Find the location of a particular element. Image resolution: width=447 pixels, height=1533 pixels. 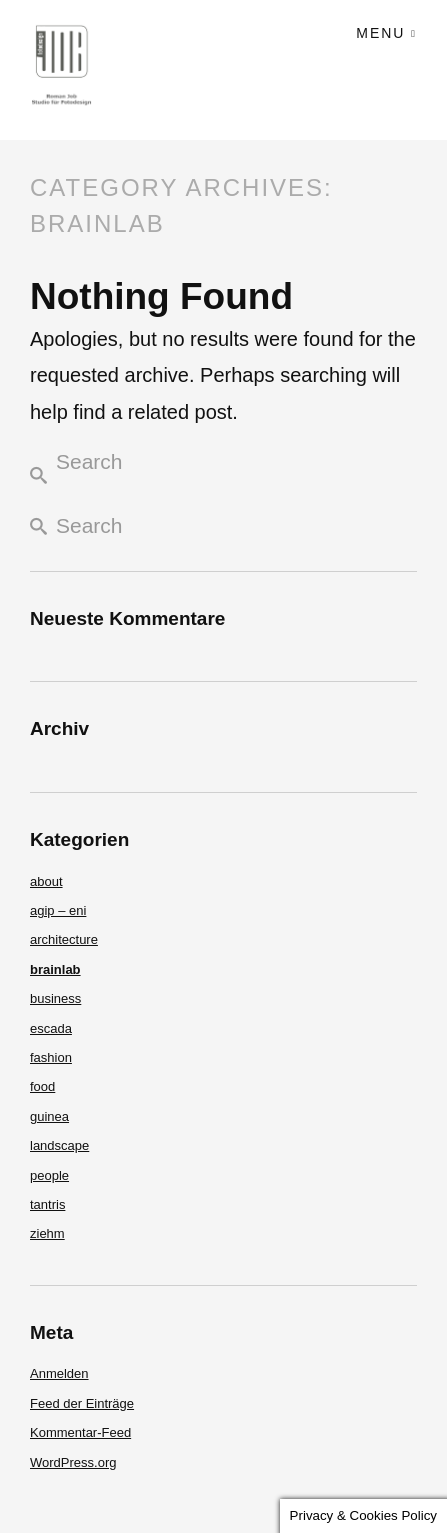

agip – eni is located at coordinates (58, 910).